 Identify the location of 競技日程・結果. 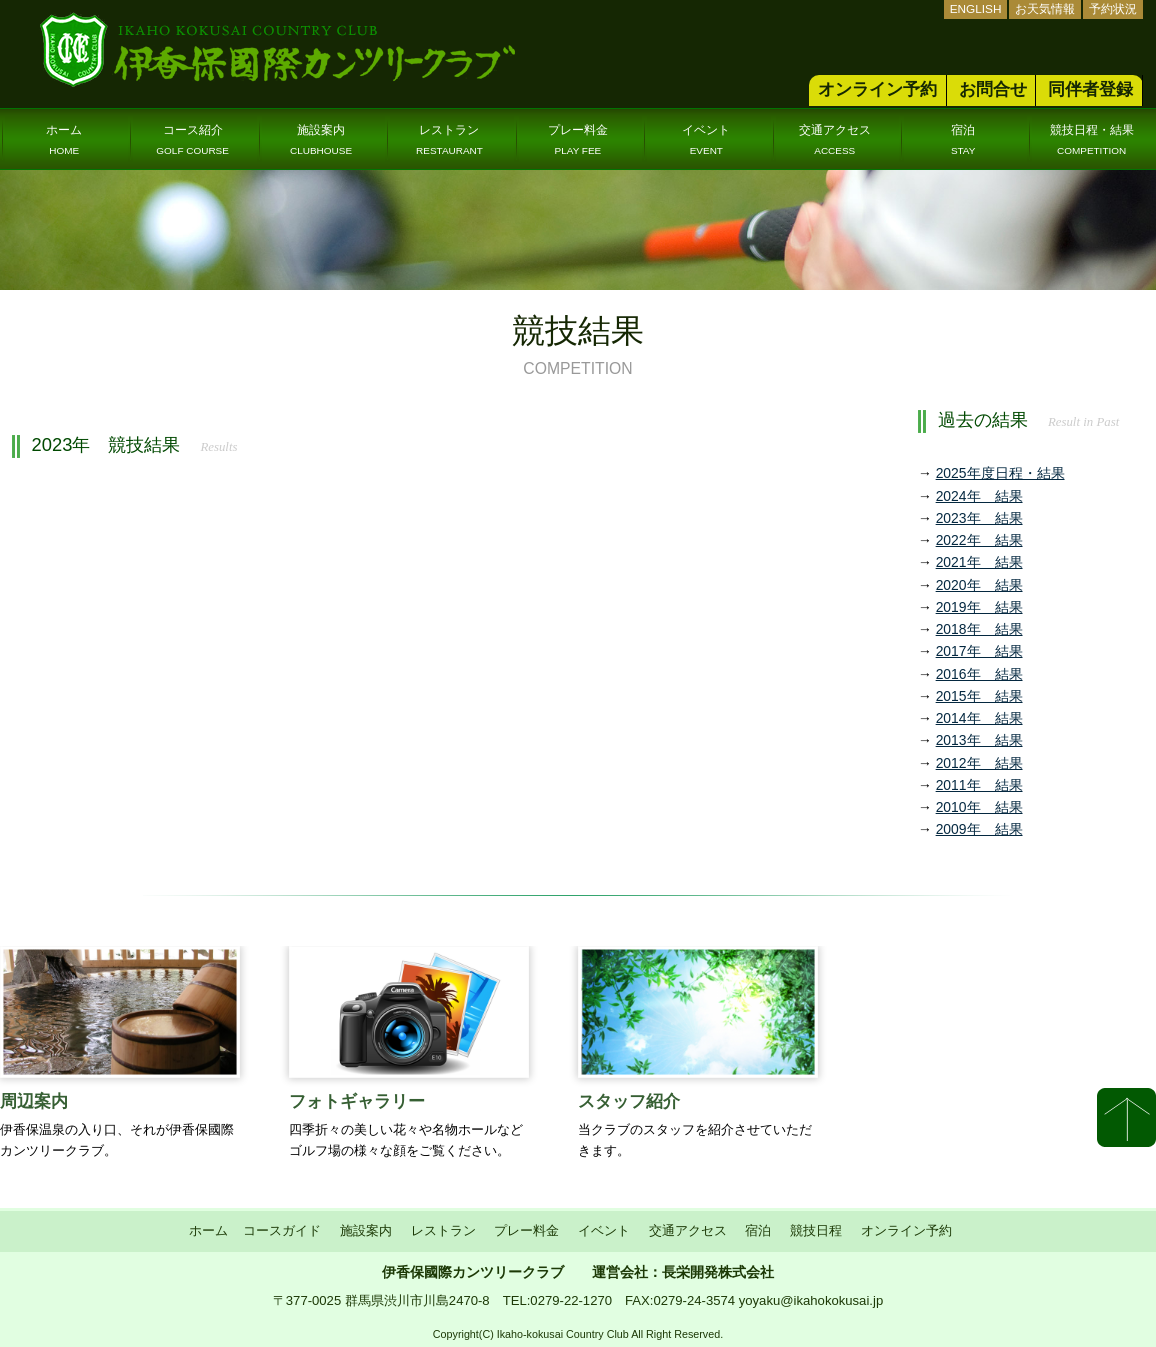
(1092, 139).